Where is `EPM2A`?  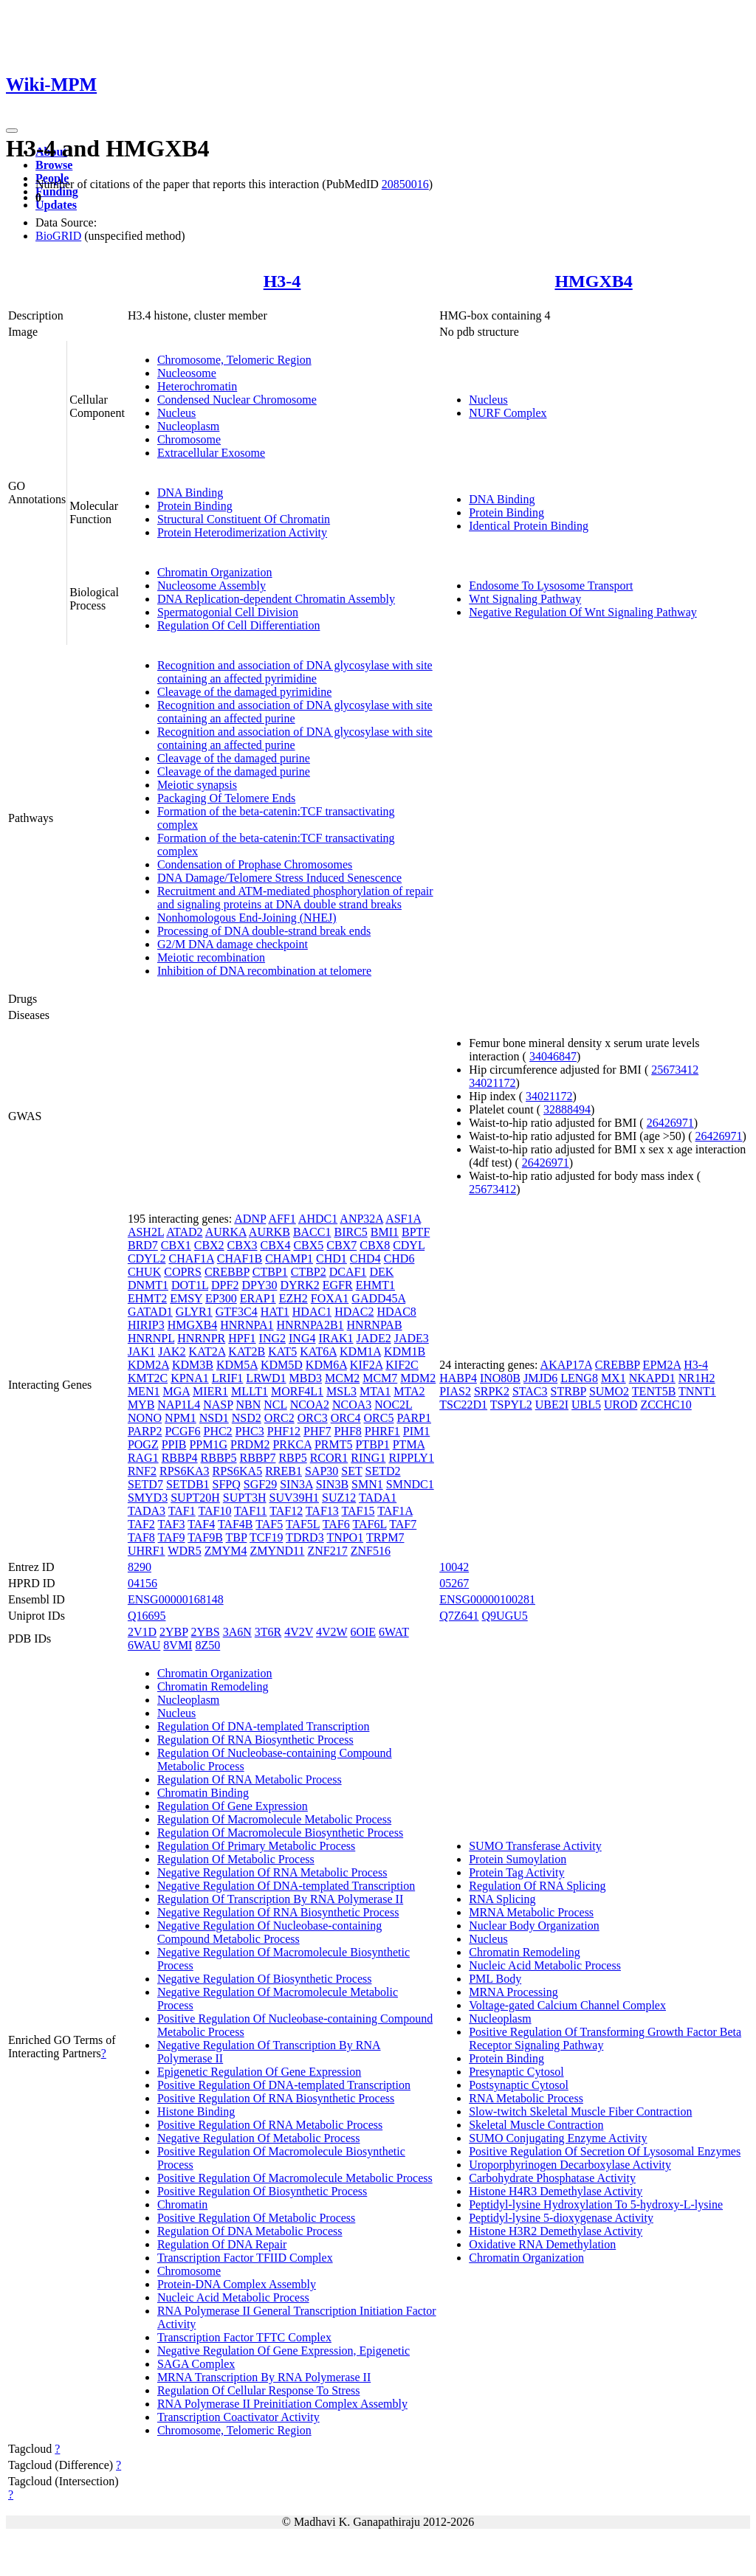
EPM2A is located at coordinates (662, 1364).